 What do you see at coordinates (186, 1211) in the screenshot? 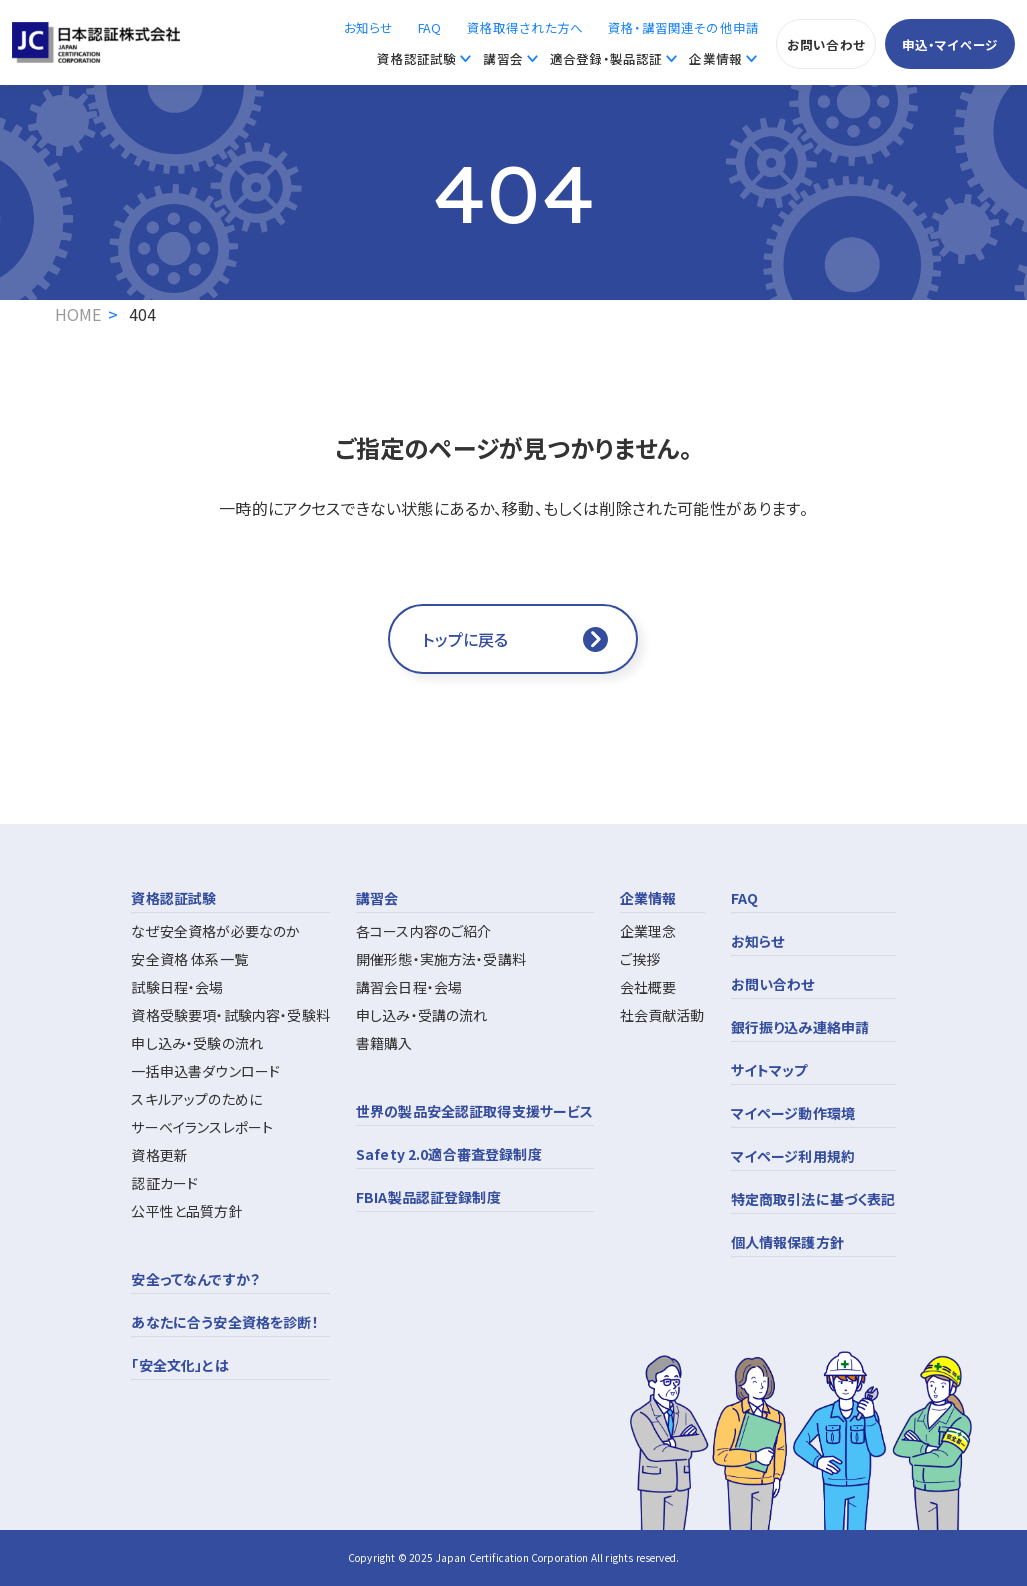
I see `公平性と品質方針` at bounding box center [186, 1211].